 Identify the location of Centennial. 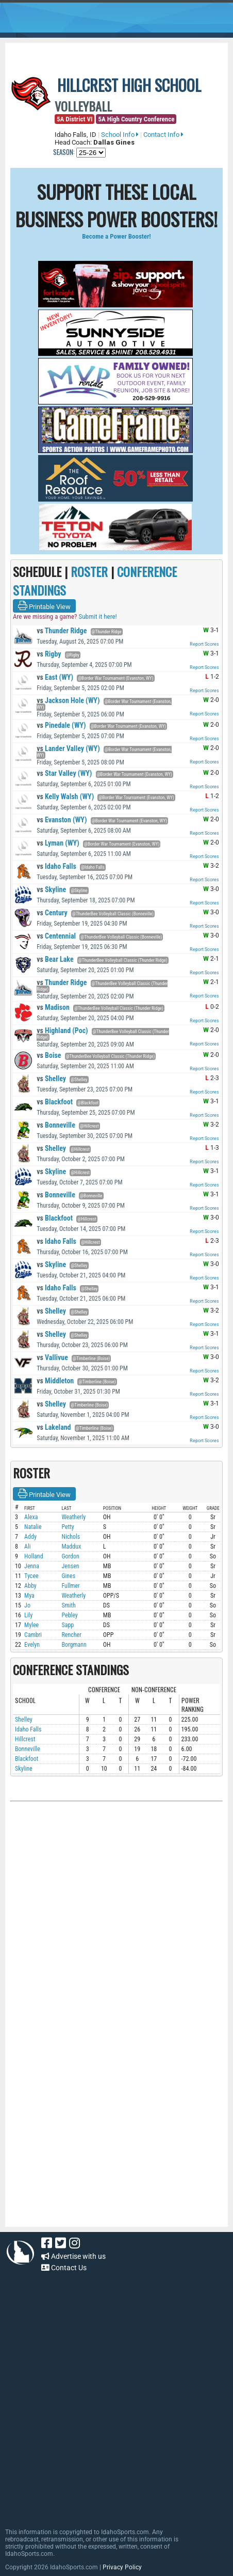
(56, 936).